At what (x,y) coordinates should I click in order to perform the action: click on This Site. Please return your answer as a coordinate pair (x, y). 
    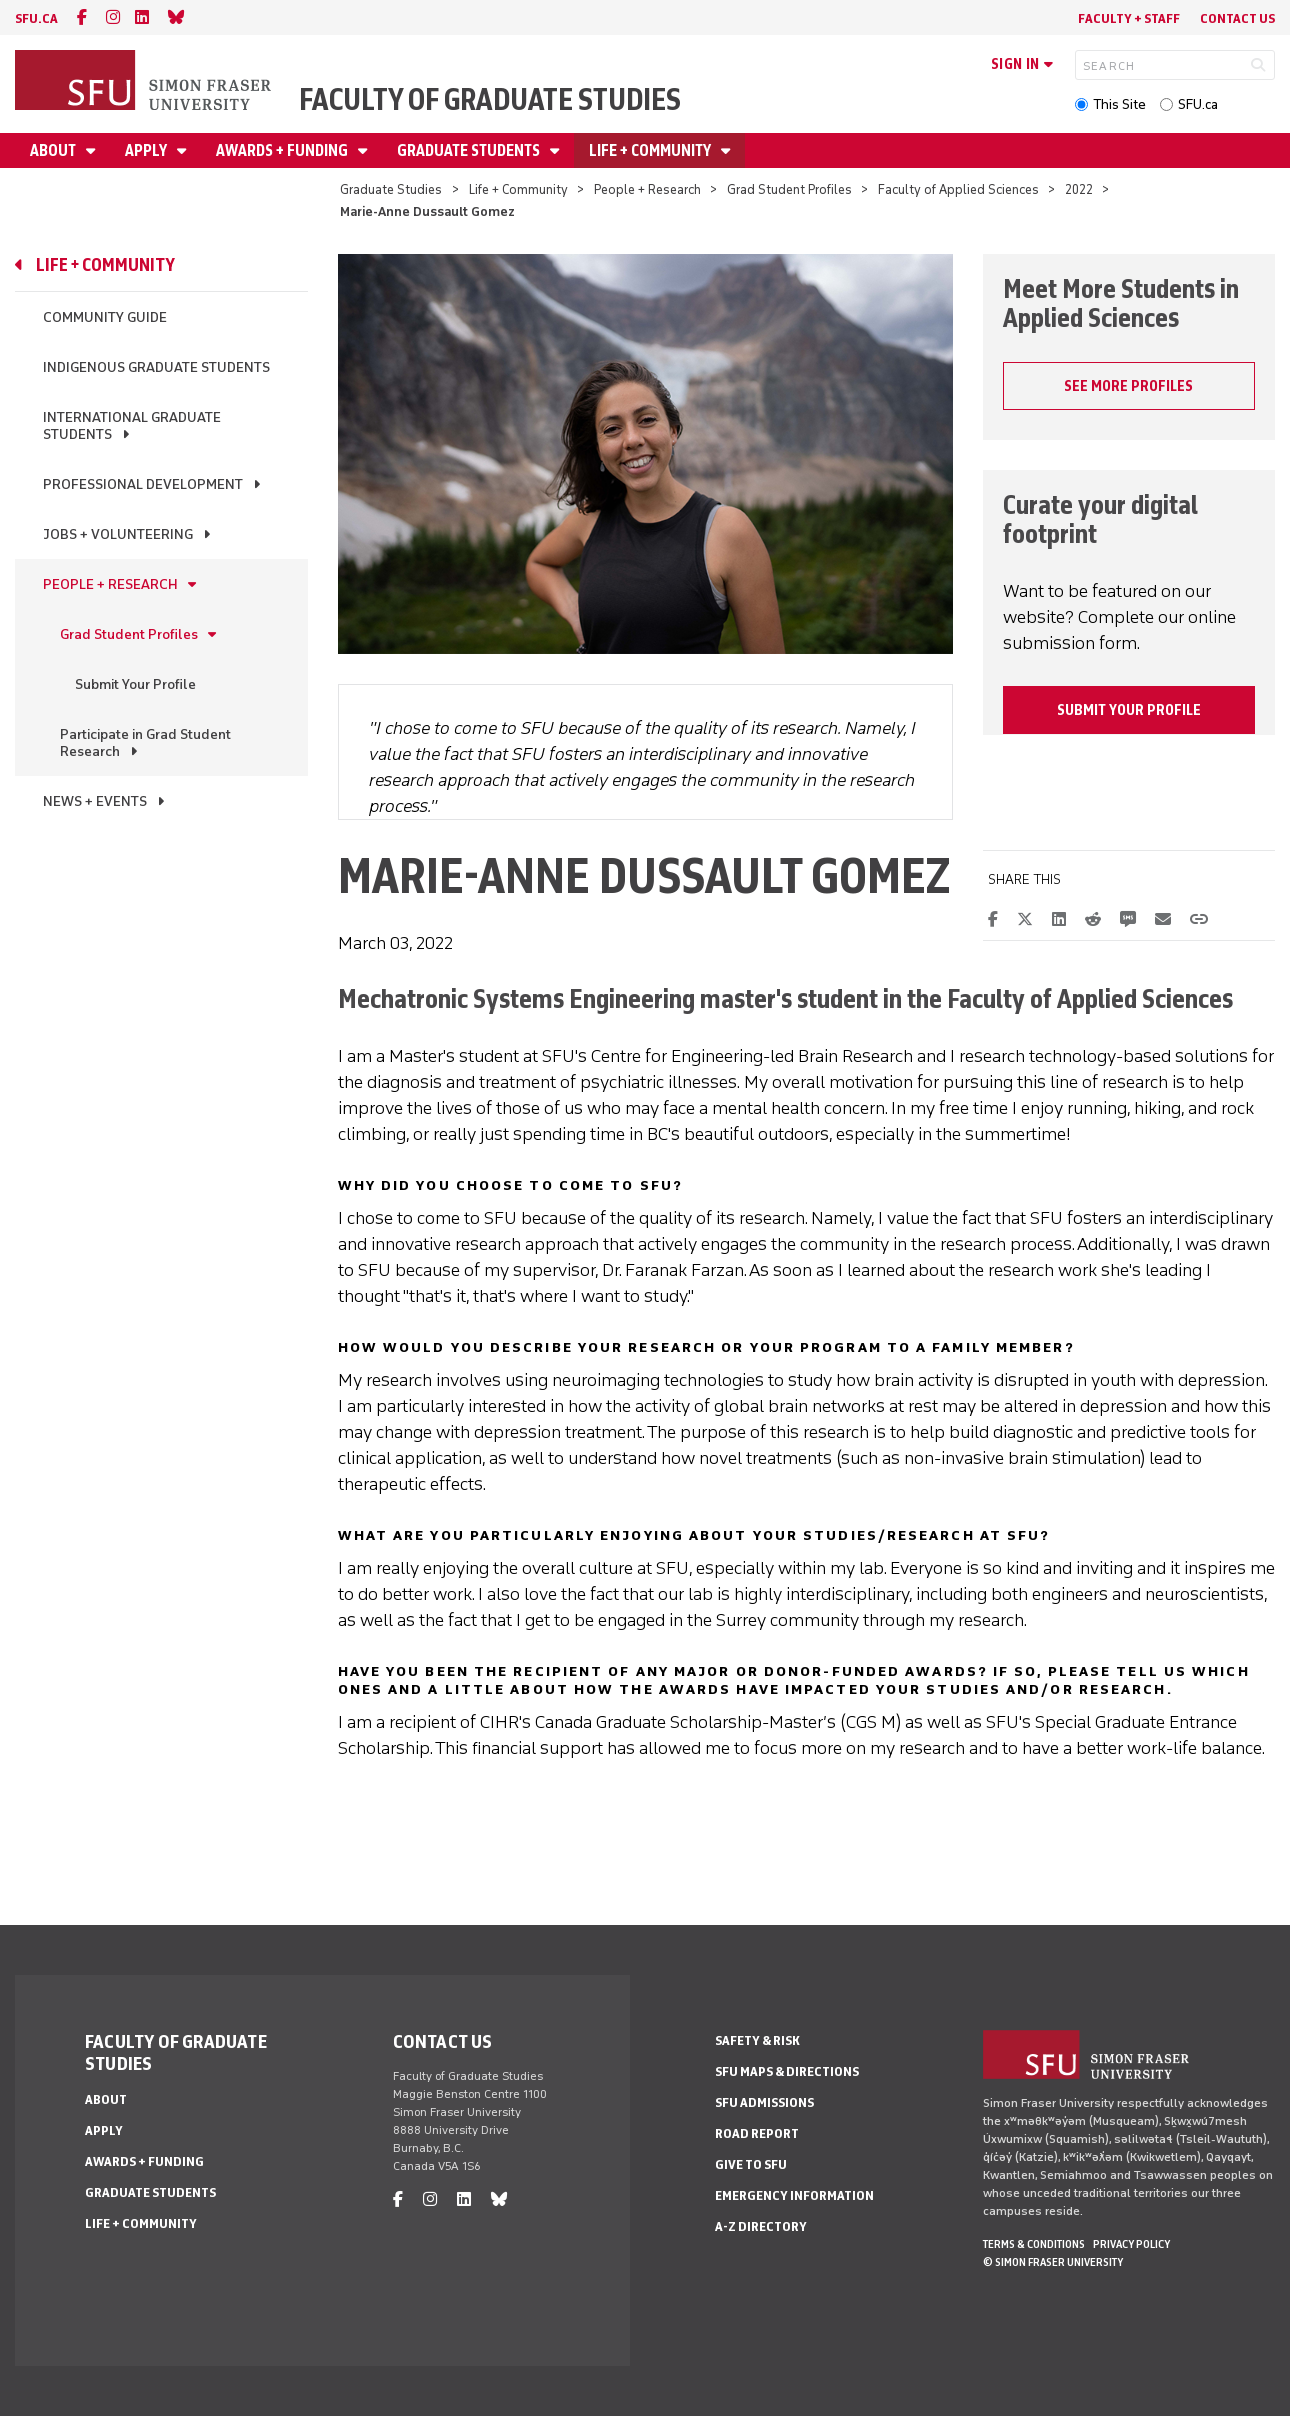
    Looking at the image, I should click on (1119, 104).